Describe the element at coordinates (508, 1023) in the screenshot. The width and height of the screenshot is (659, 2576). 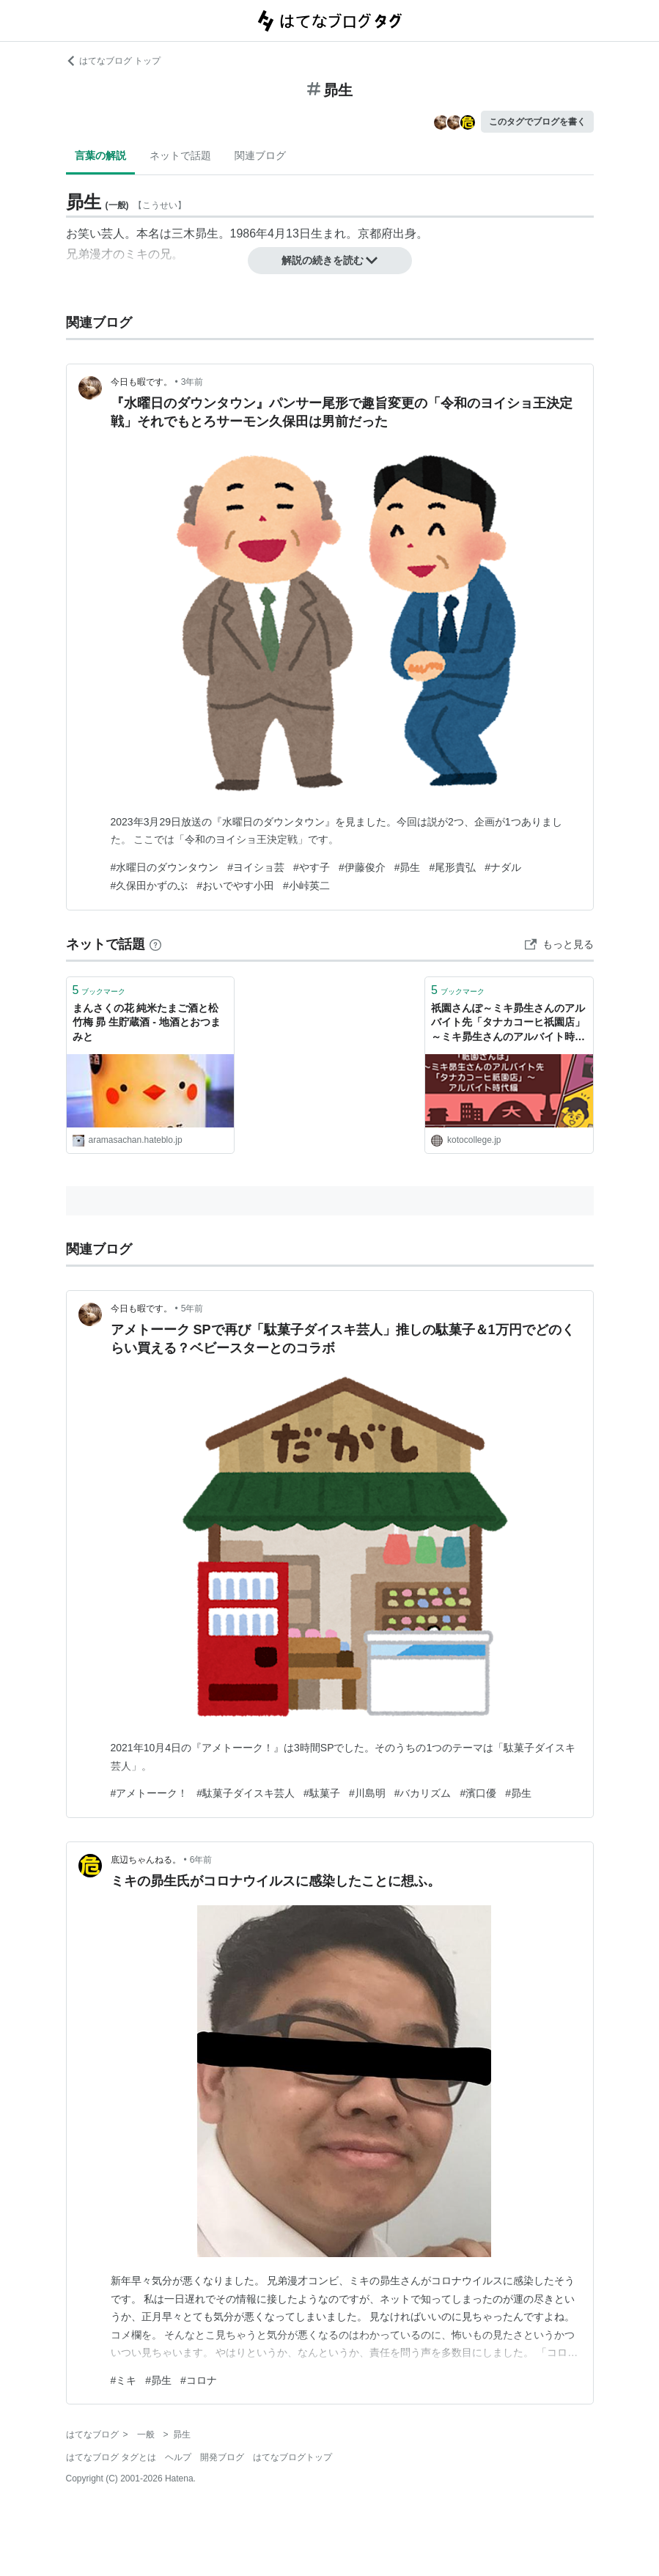
I see `祇園さんぽ～ミキ昴生さんのアルバイト先「タナカコーヒ祇園店」～ミキ昴生さんのアルバイト時代編 | コトカレ` at that location.